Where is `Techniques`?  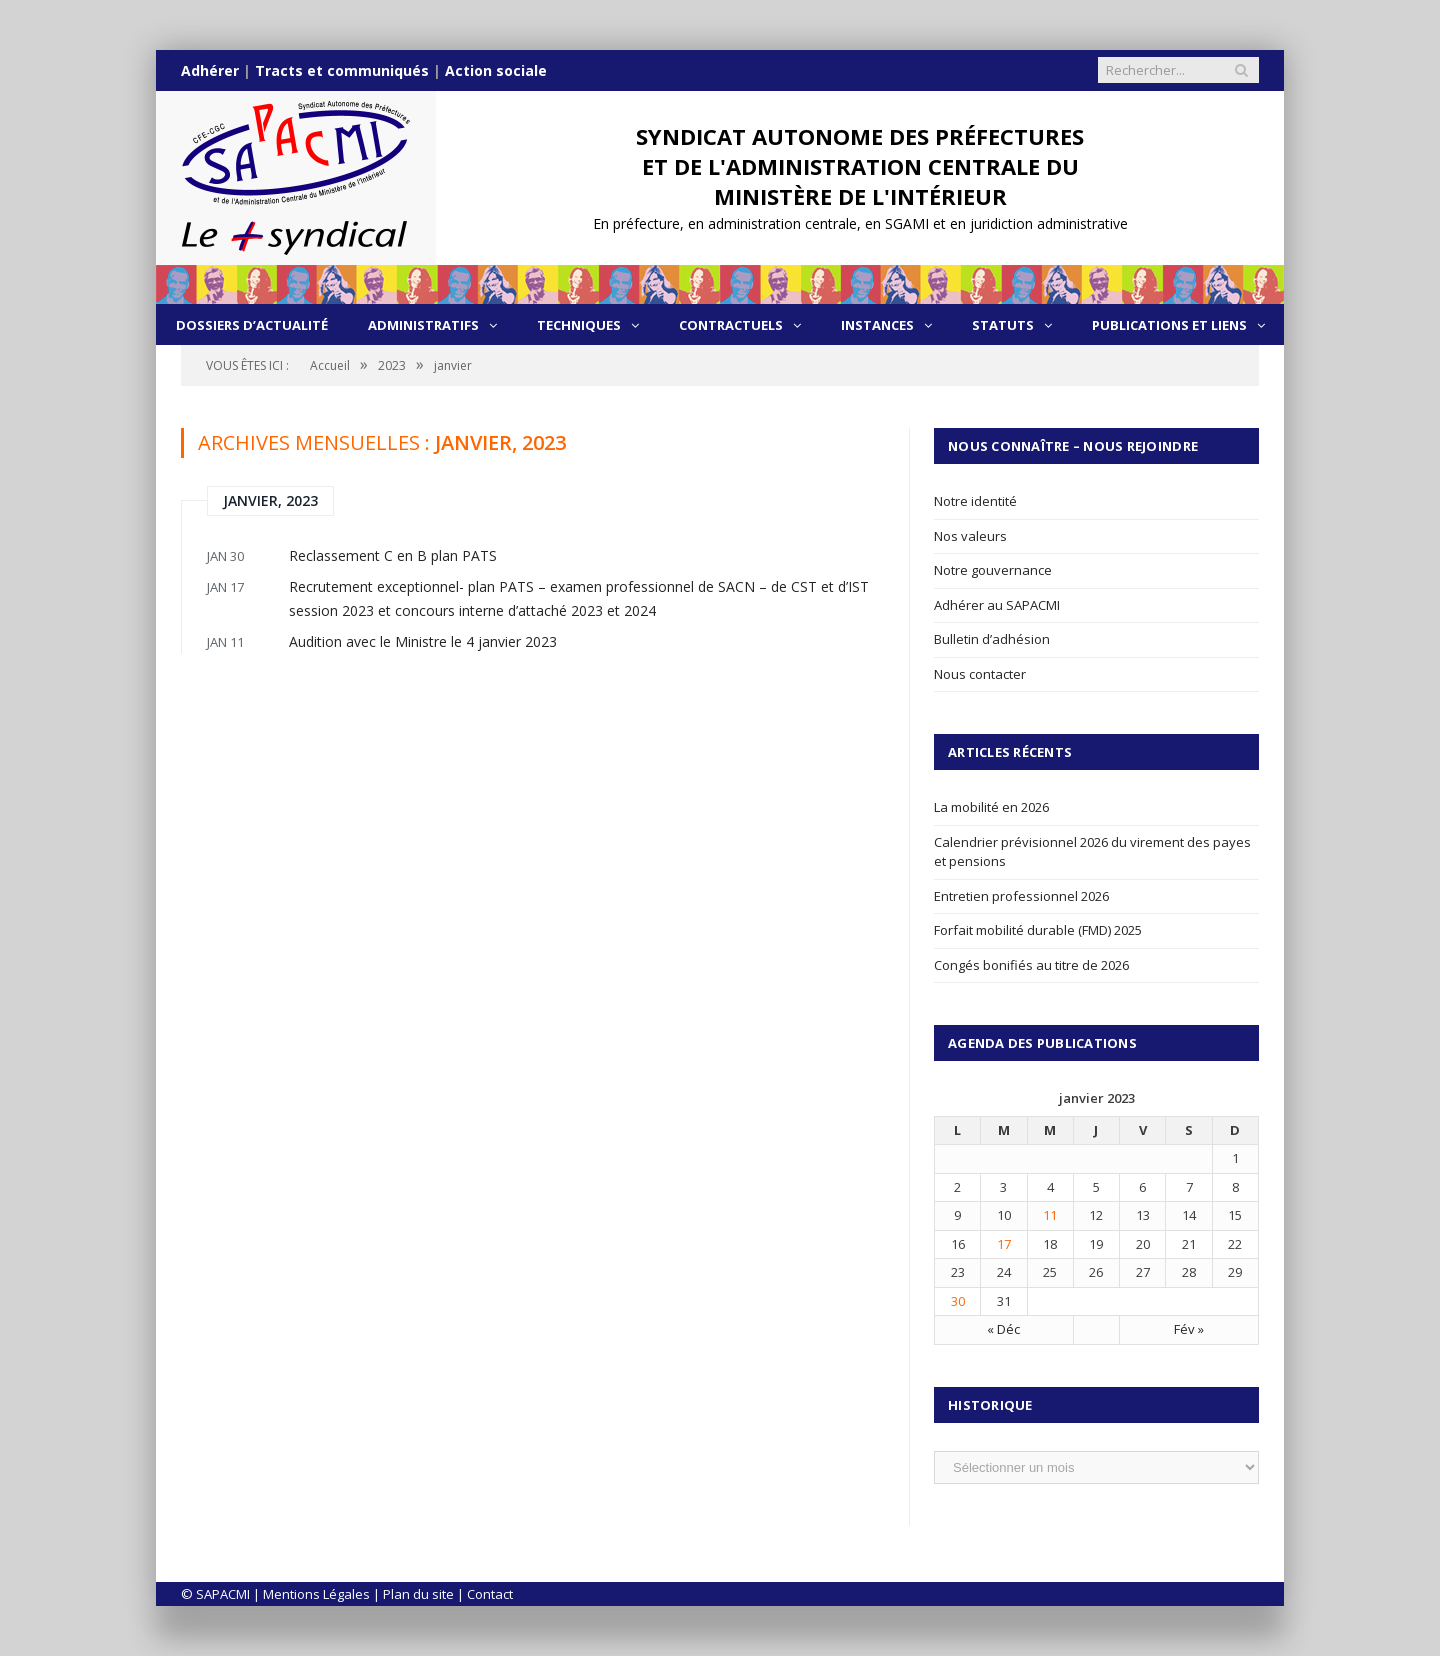 Techniques is located at coordinates (579, 325).